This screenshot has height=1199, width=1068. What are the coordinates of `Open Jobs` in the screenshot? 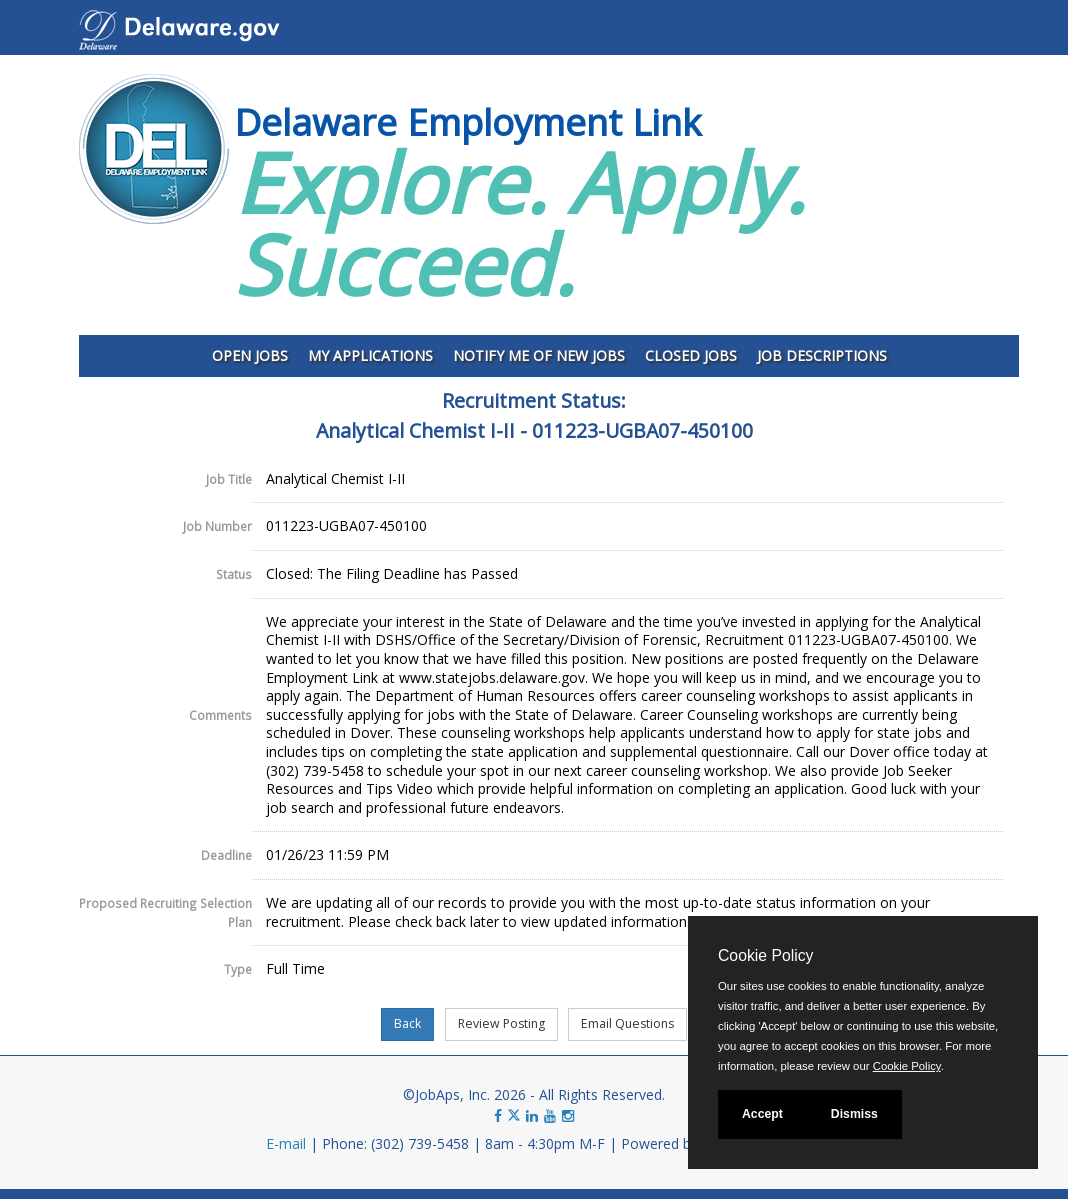 It's located at (250, 355).